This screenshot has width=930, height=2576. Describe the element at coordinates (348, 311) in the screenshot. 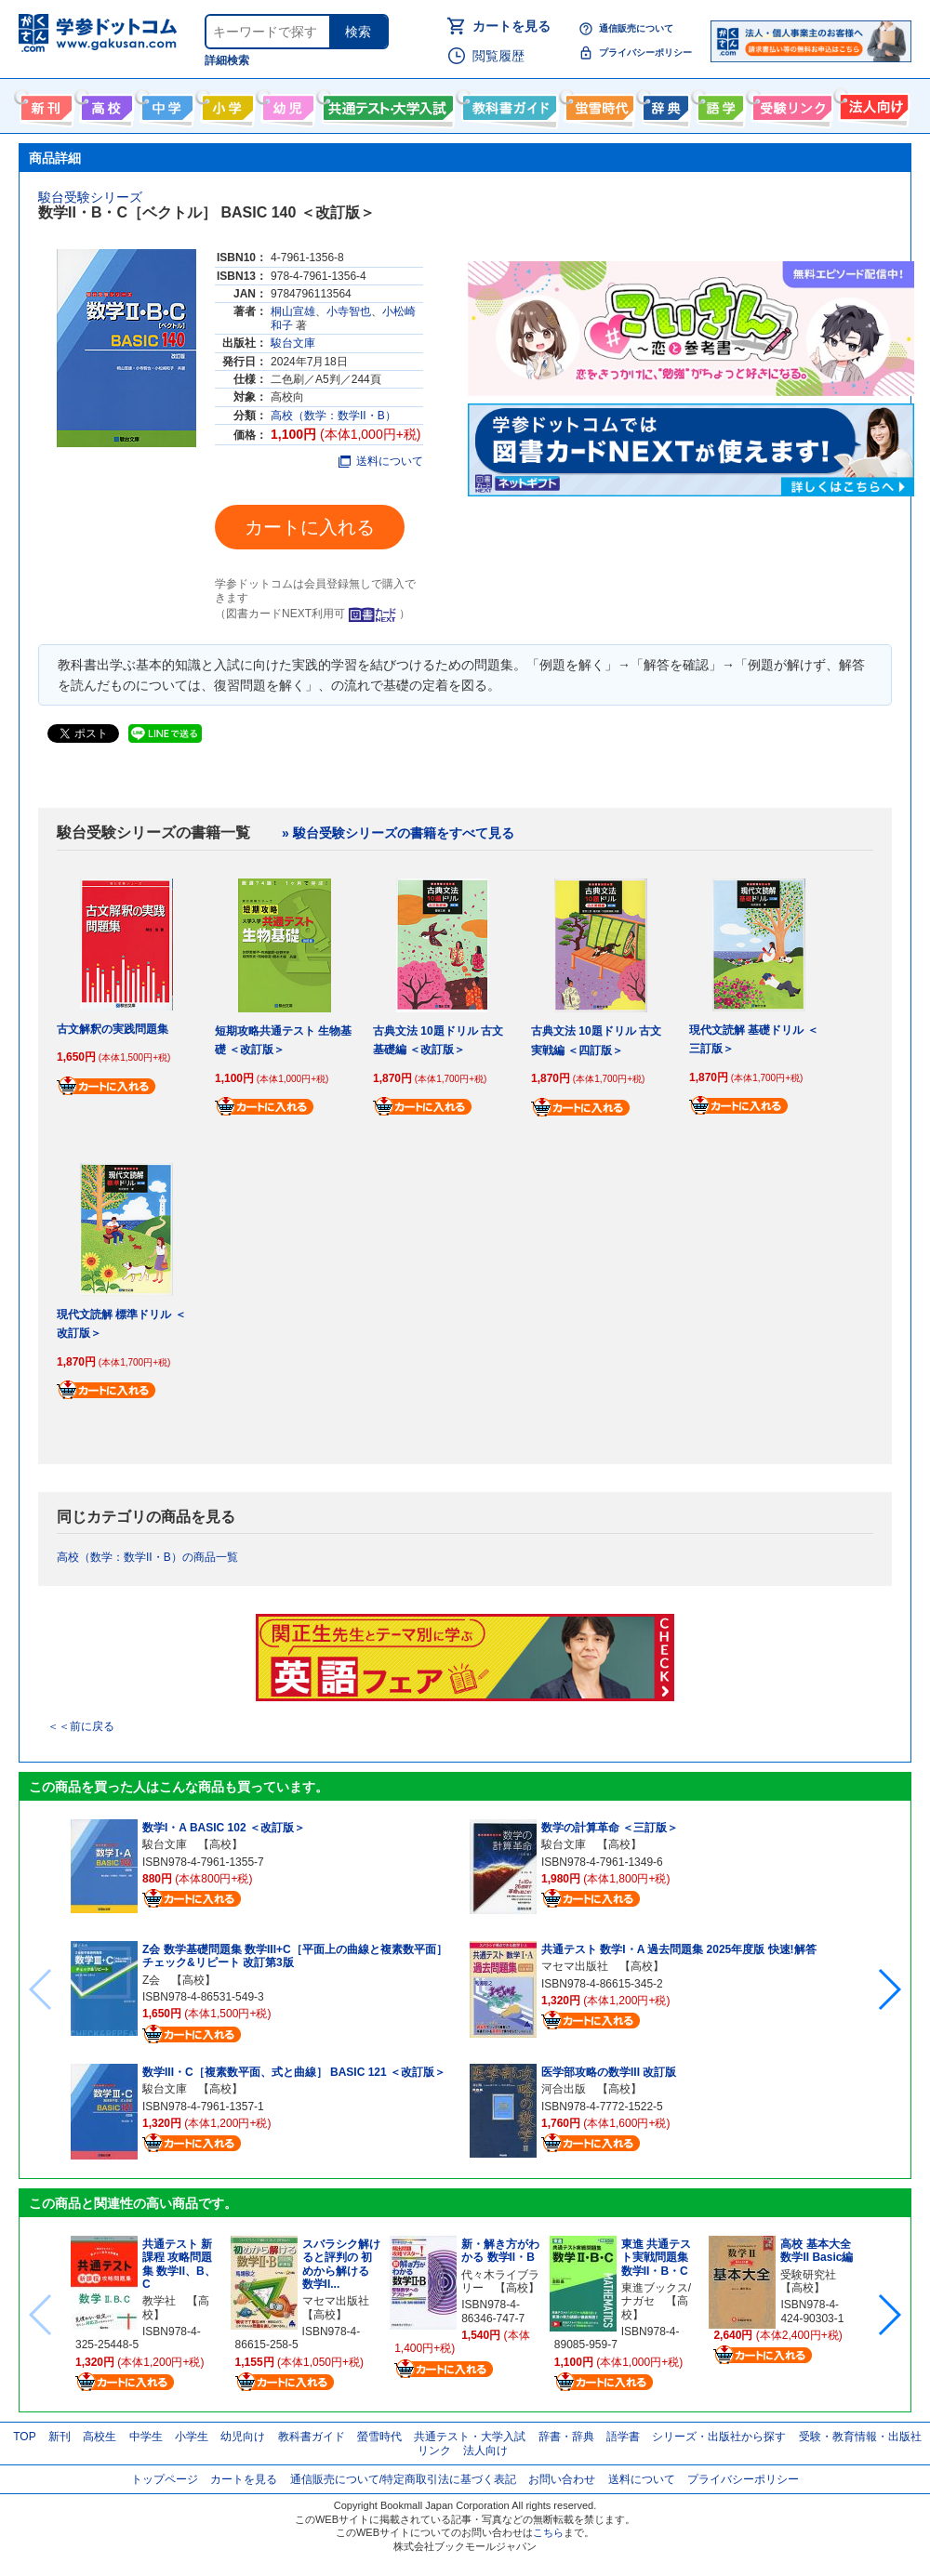

I see `小寺智也` at that location.